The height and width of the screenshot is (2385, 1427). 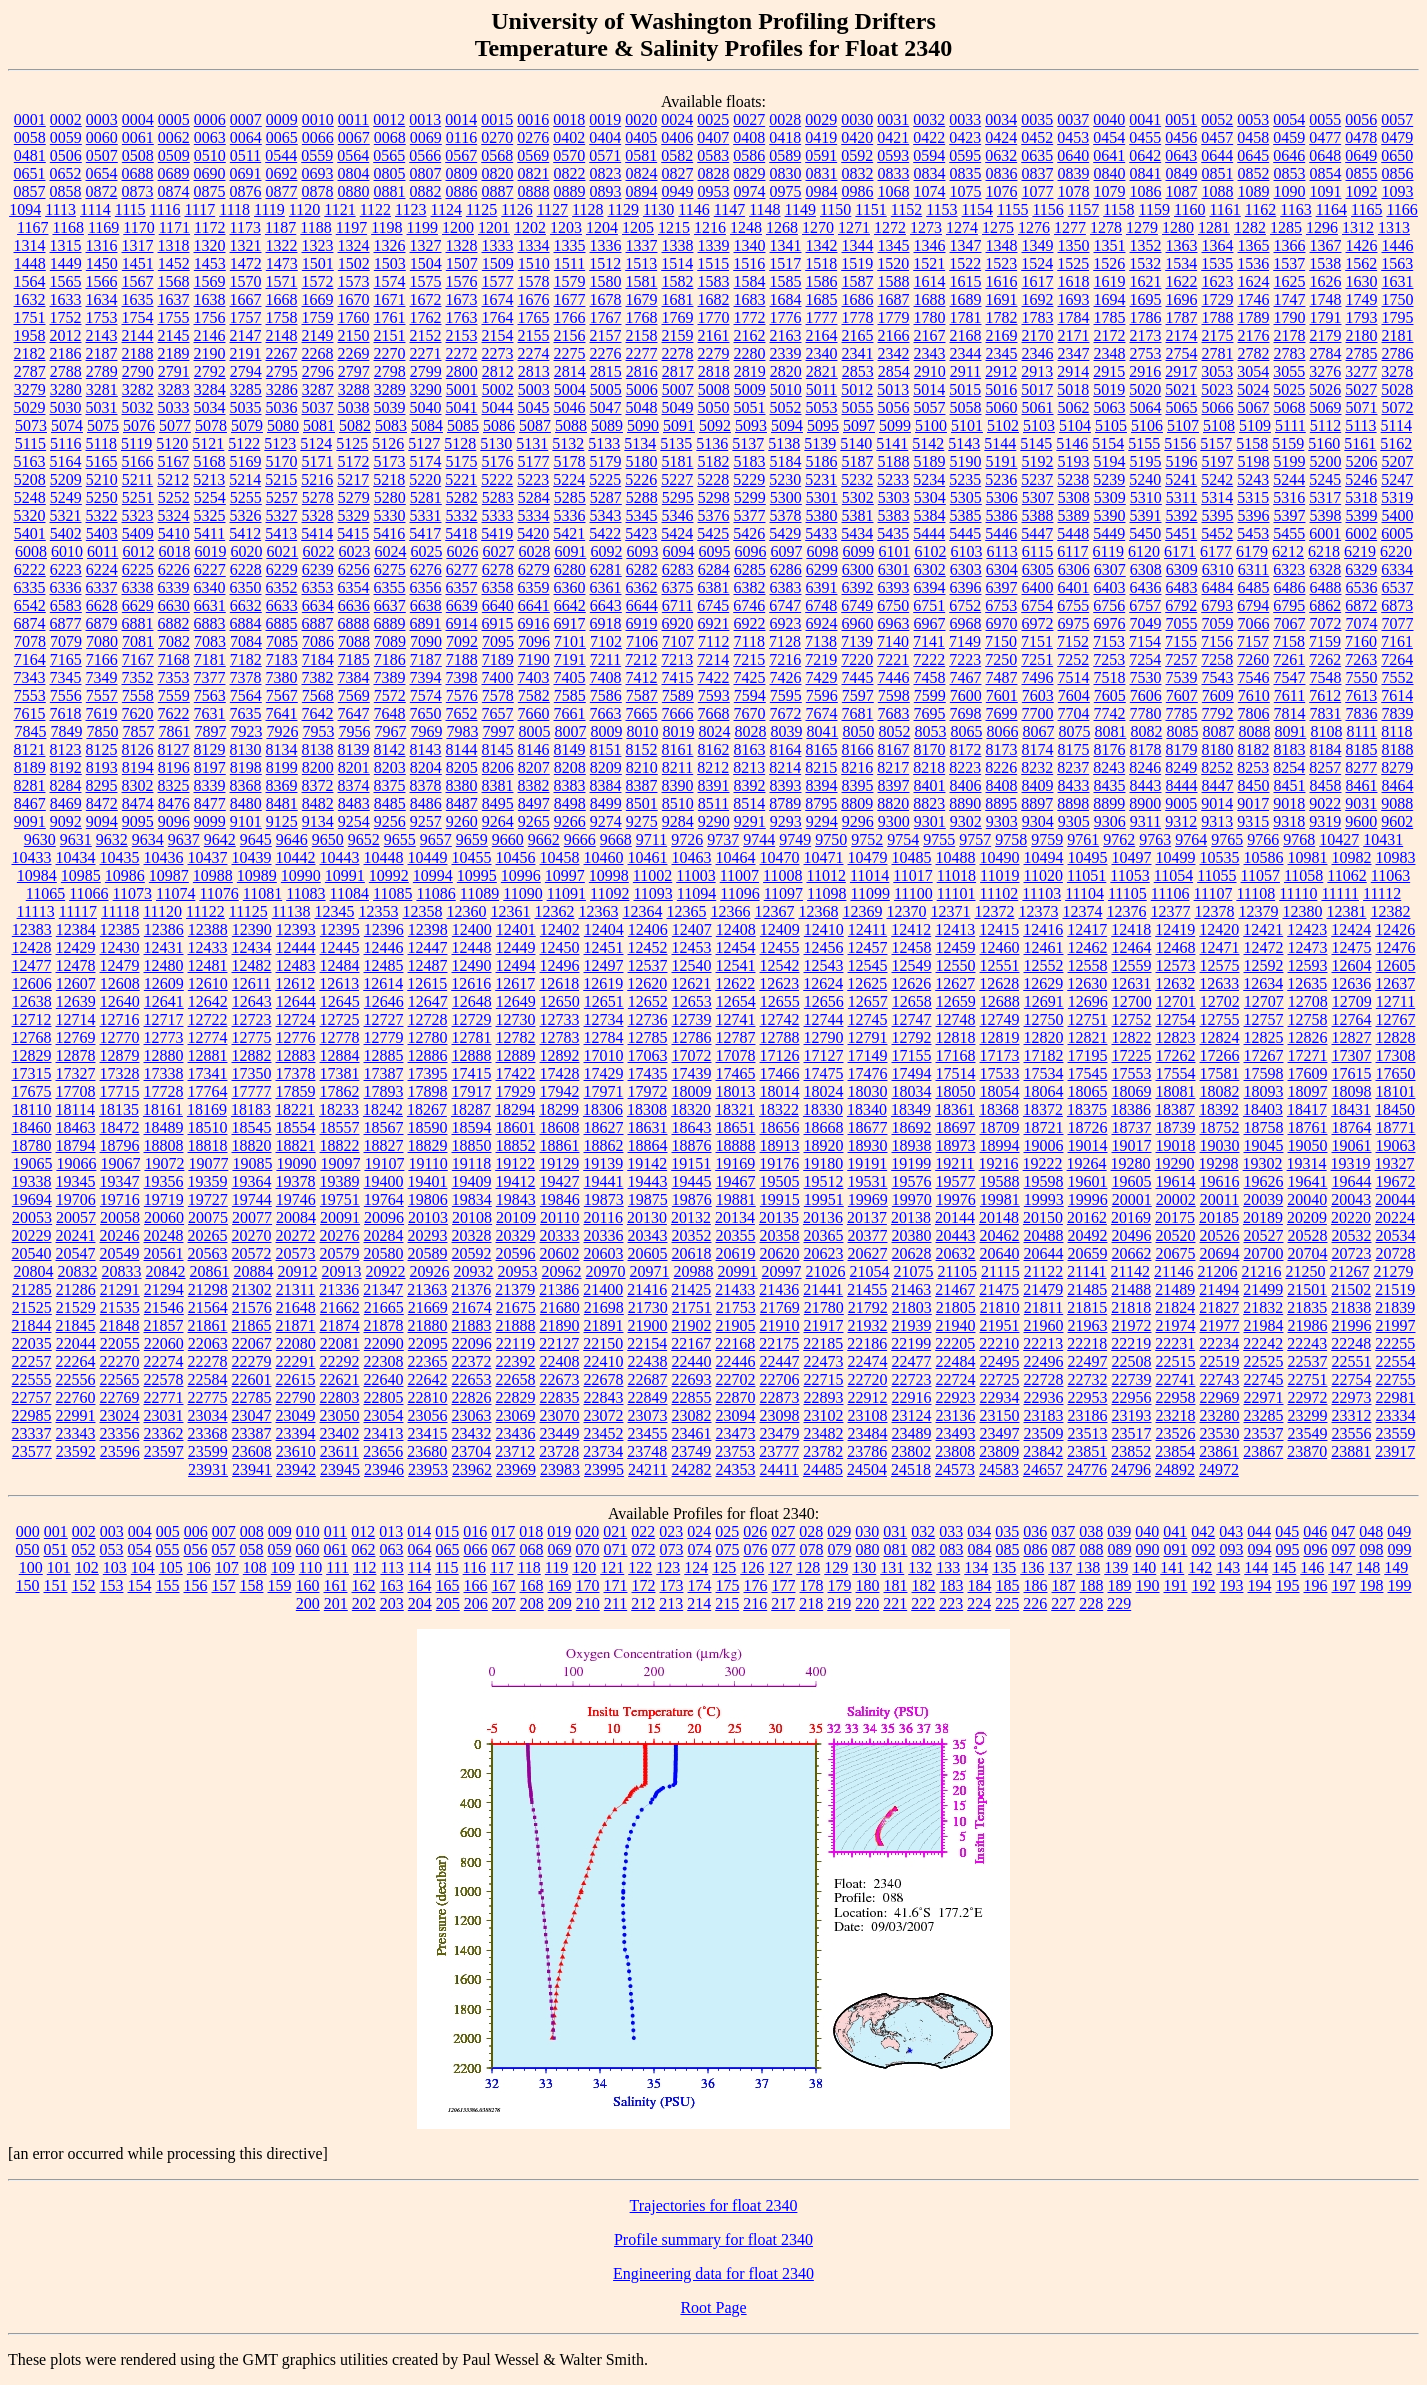 What do you see at coordinates (1036, 1549) in the screenshot?
I see `086` at bounding box center [1036, 1549].